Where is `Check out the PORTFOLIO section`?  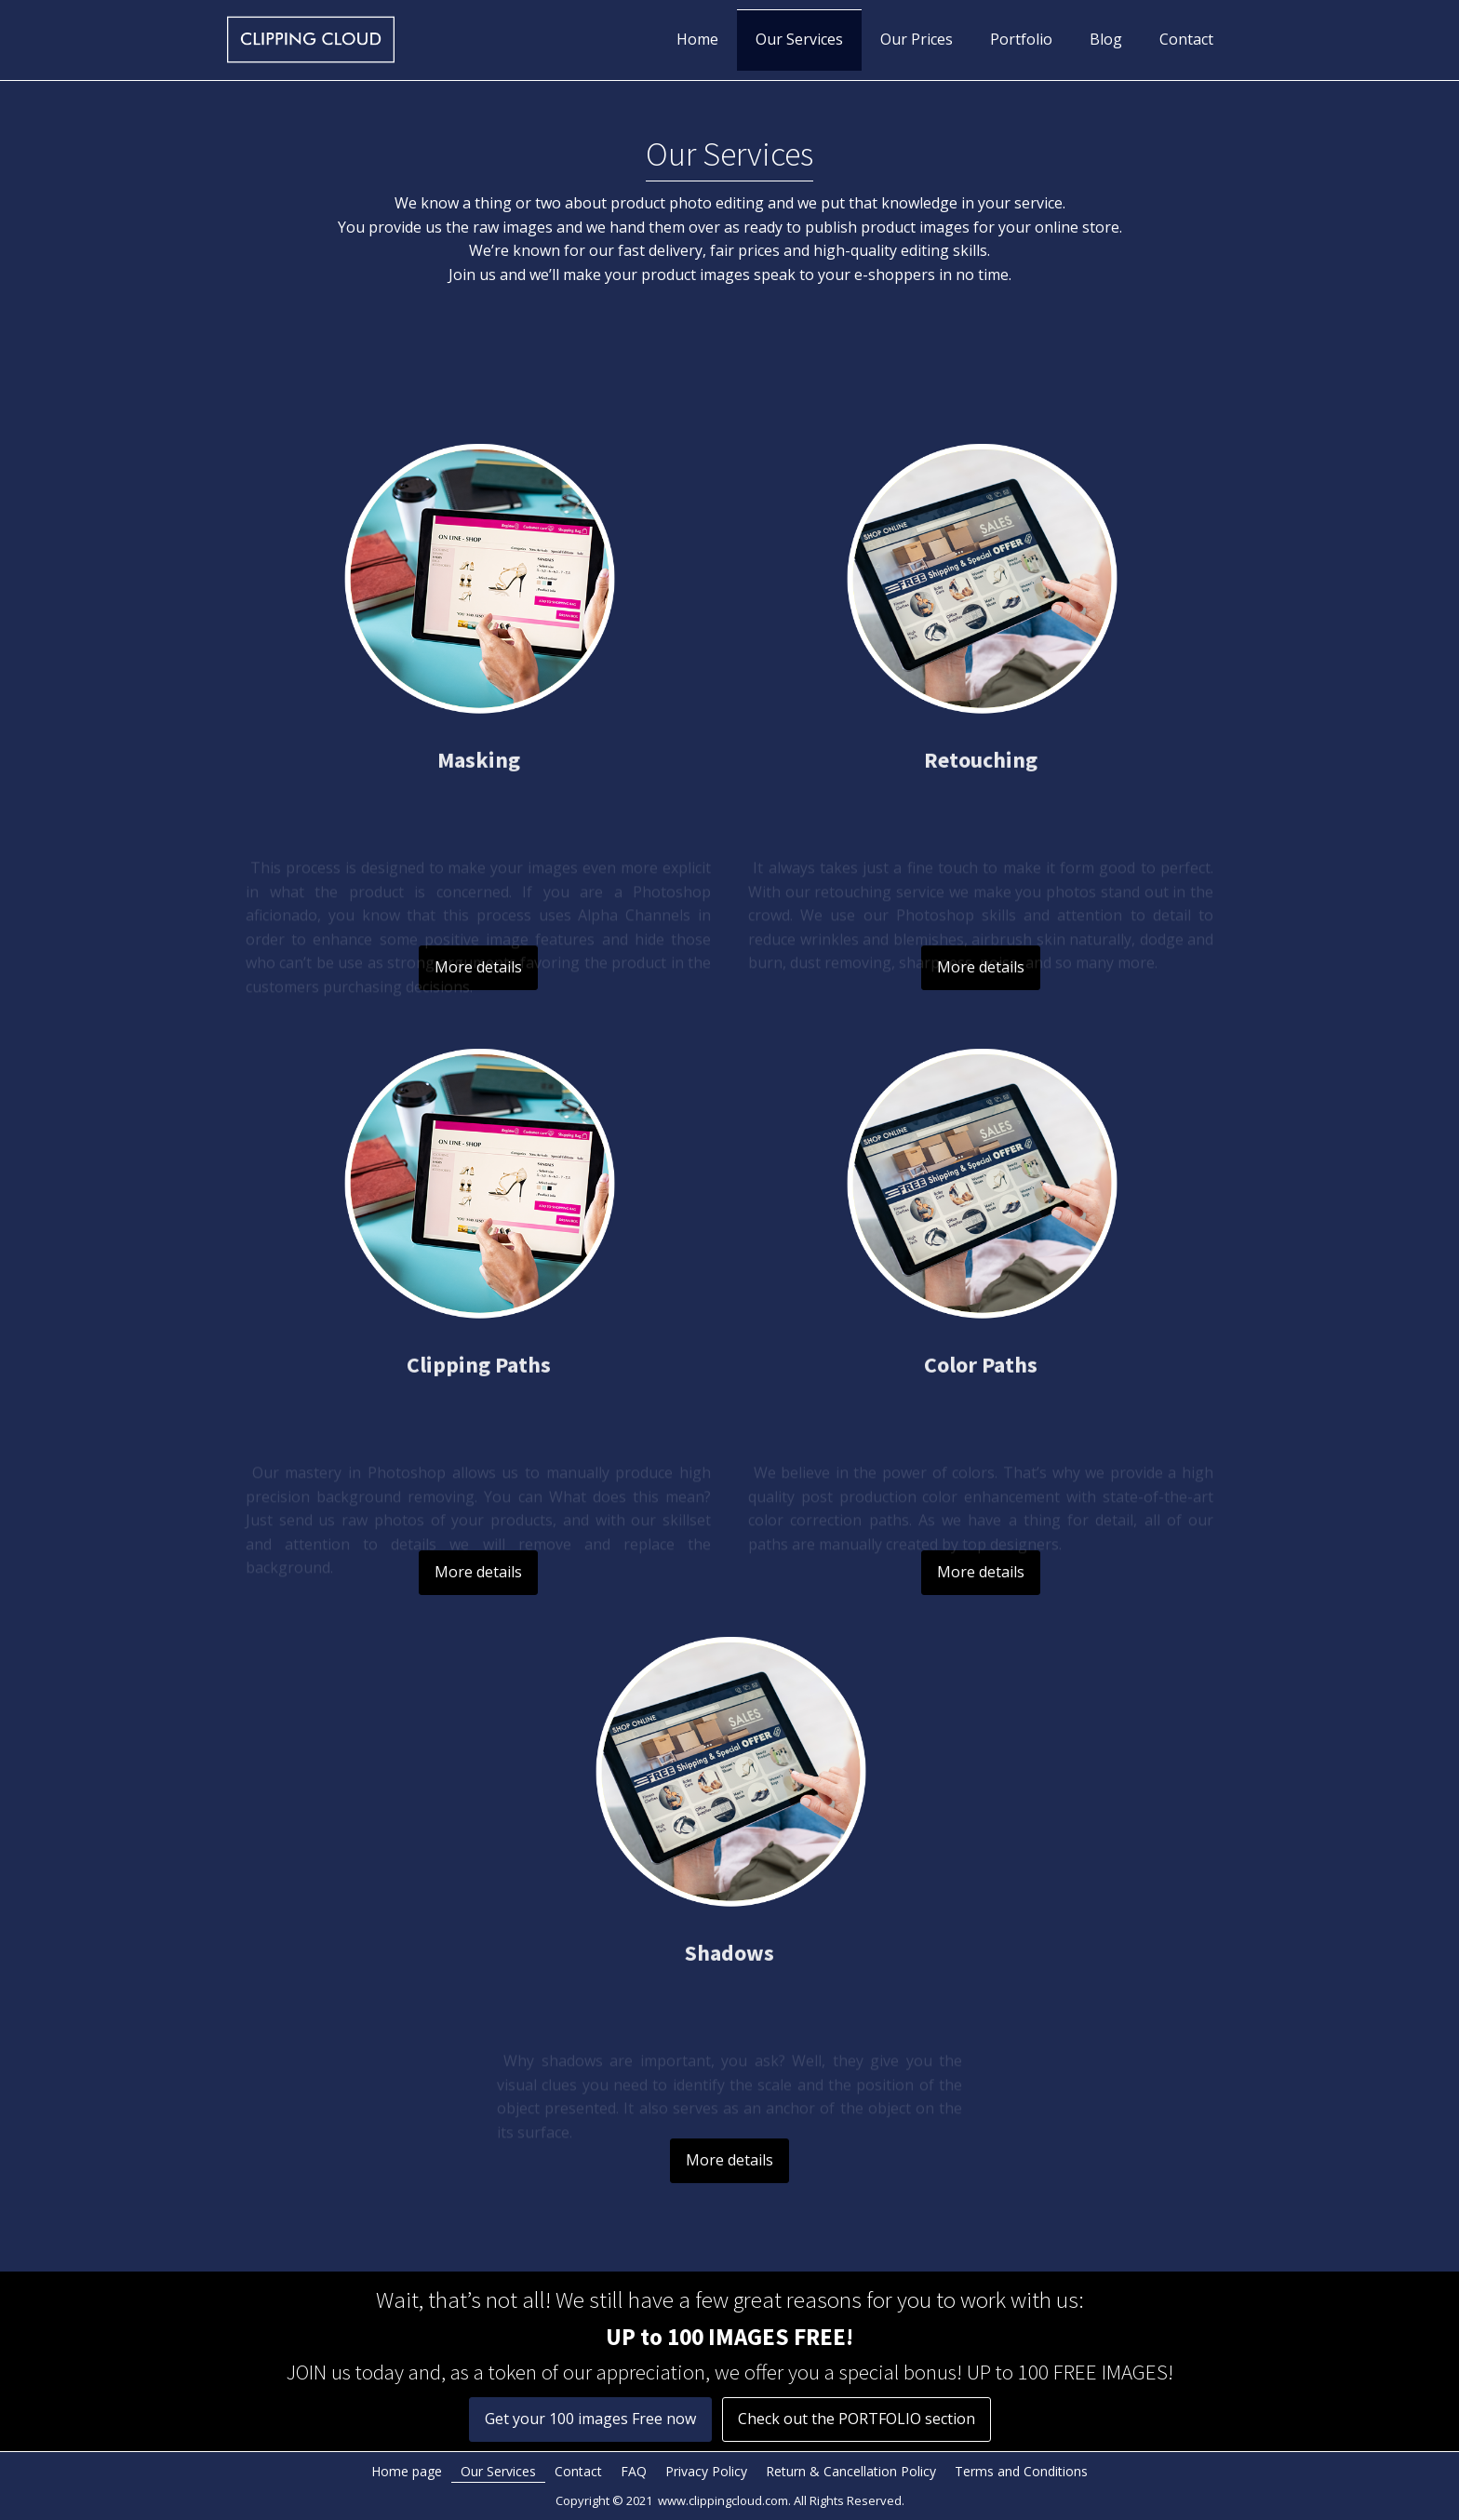
Check out the PORTFOLIO section is located at coordinates (856, 2418).